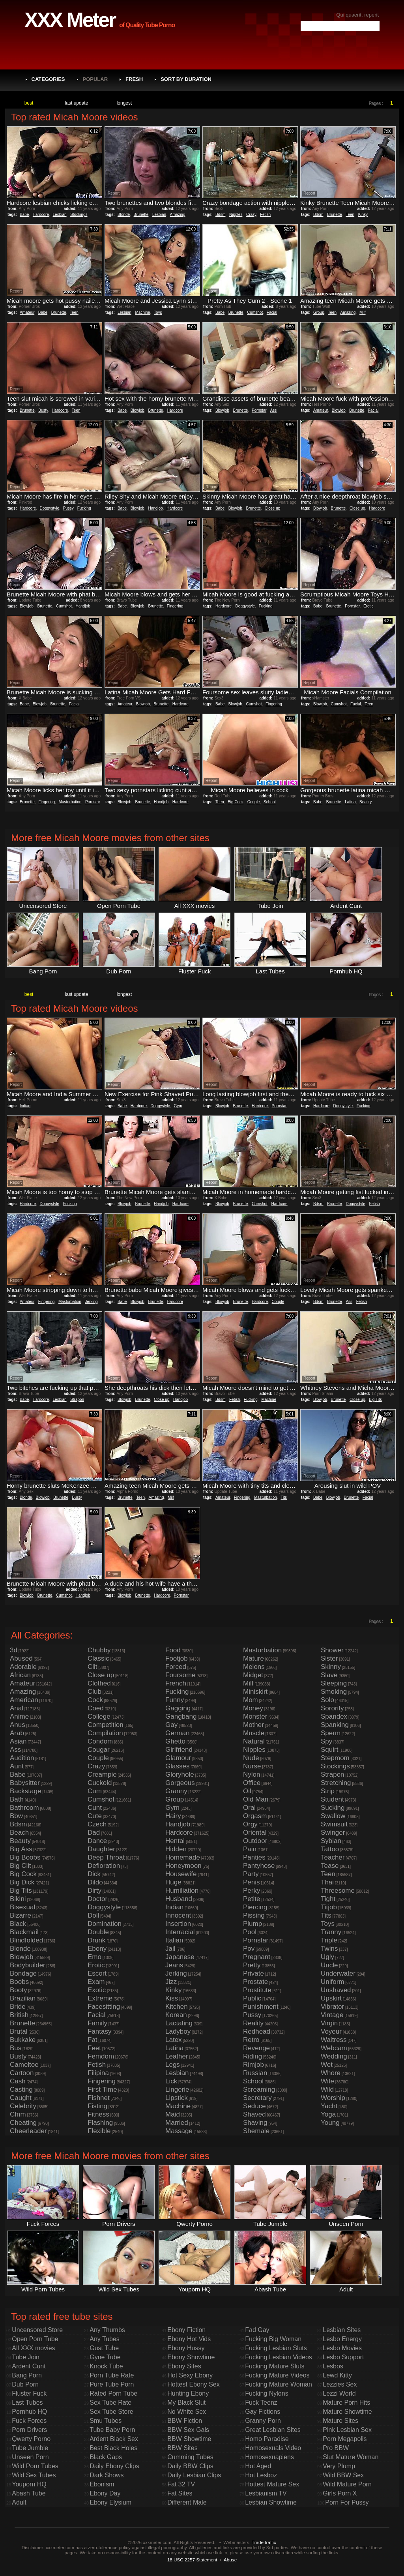 The image size is (404, 2576). I want to click on Fucking Big Woman, so click(273, 2339).